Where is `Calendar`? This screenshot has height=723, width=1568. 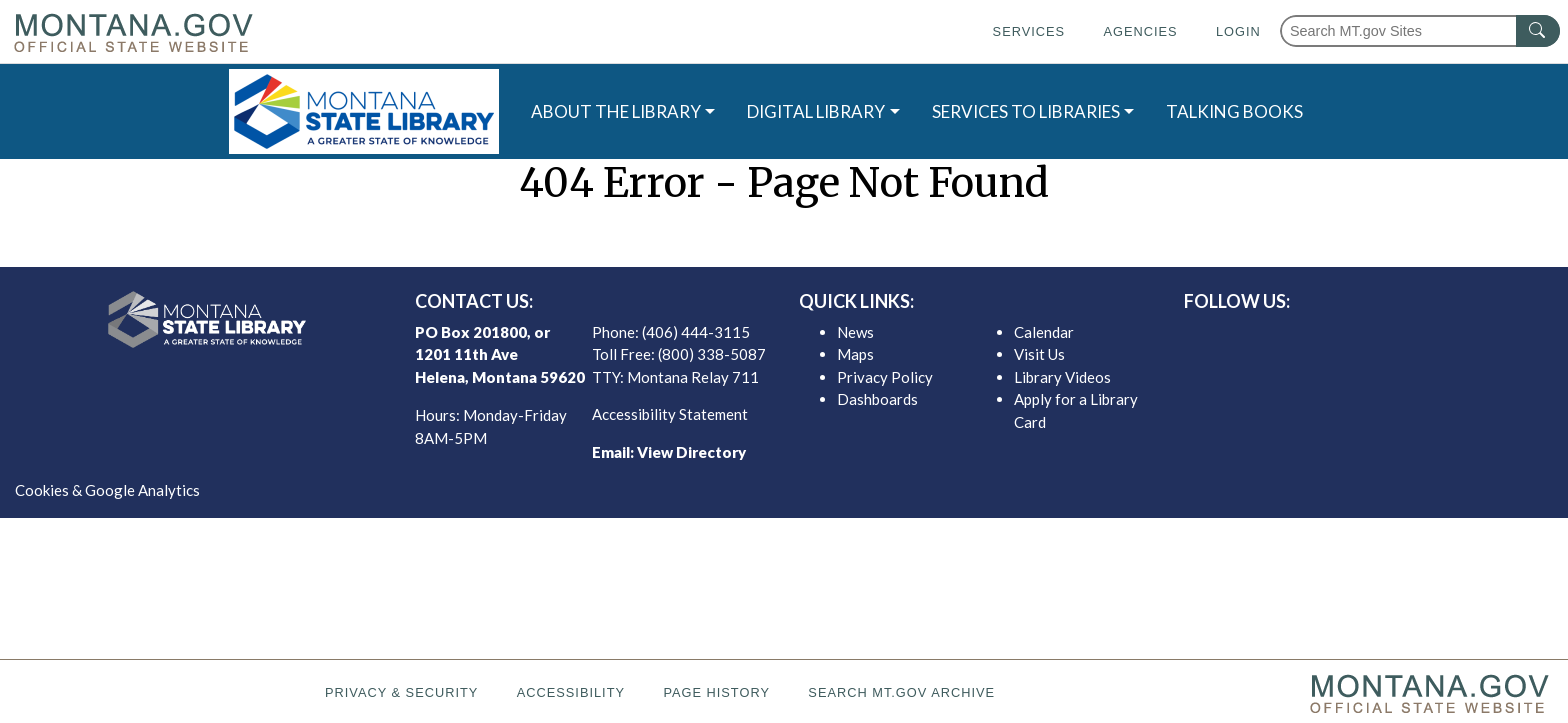 Calendar is located at coordinates (1044, 332).